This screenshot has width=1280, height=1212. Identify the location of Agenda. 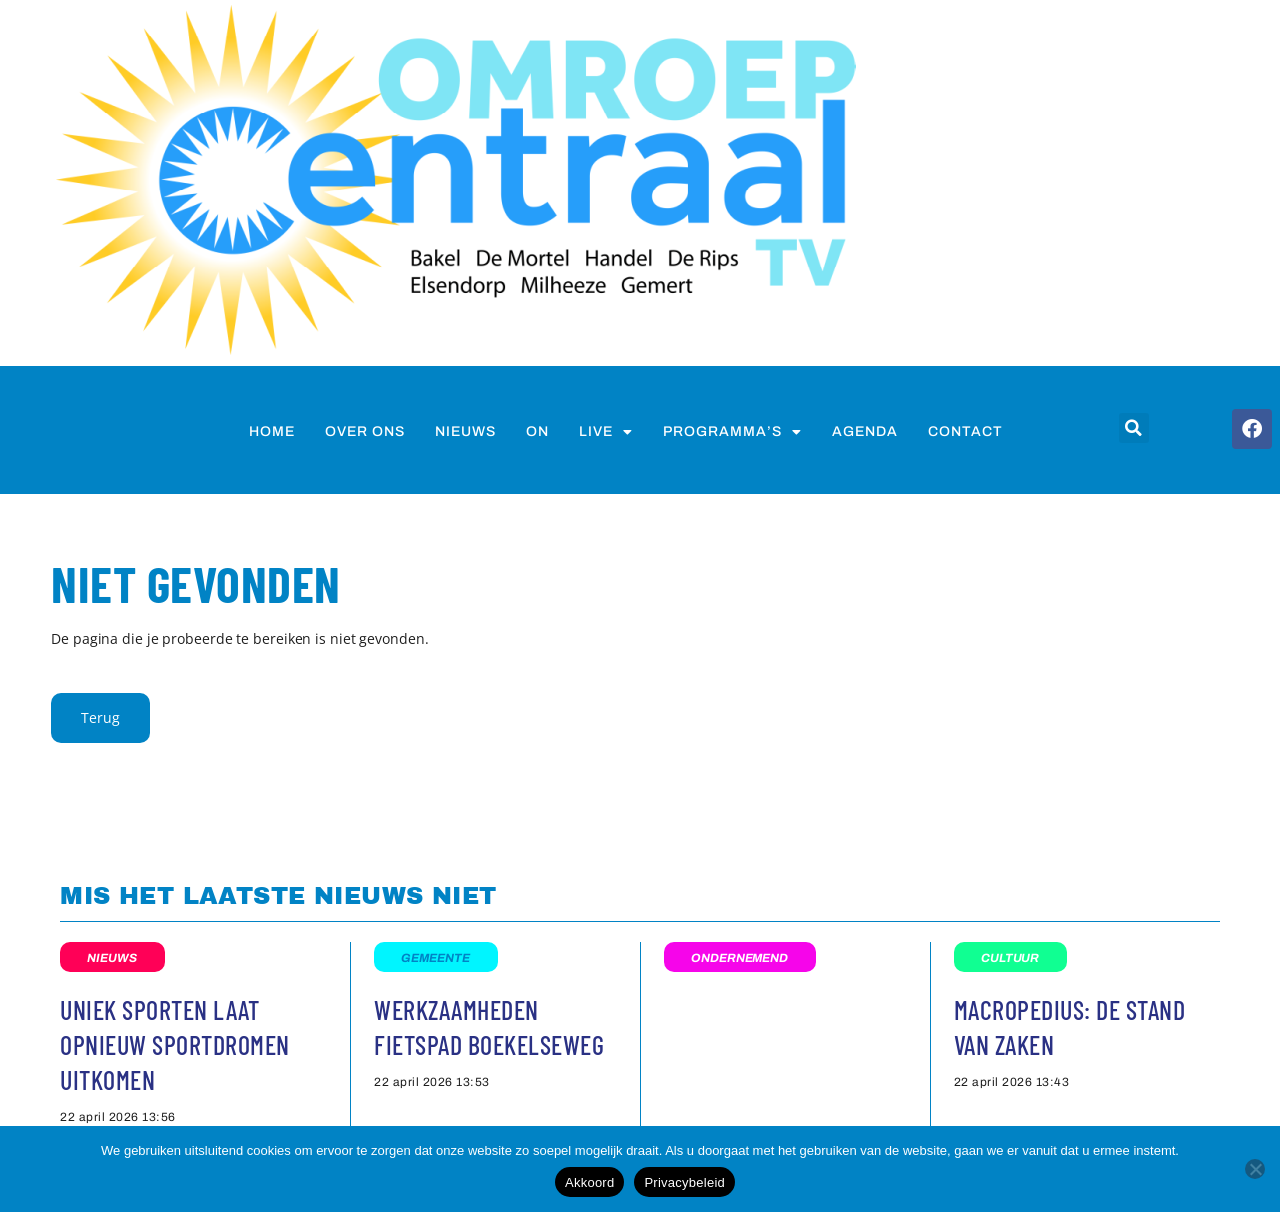
(865, 431).